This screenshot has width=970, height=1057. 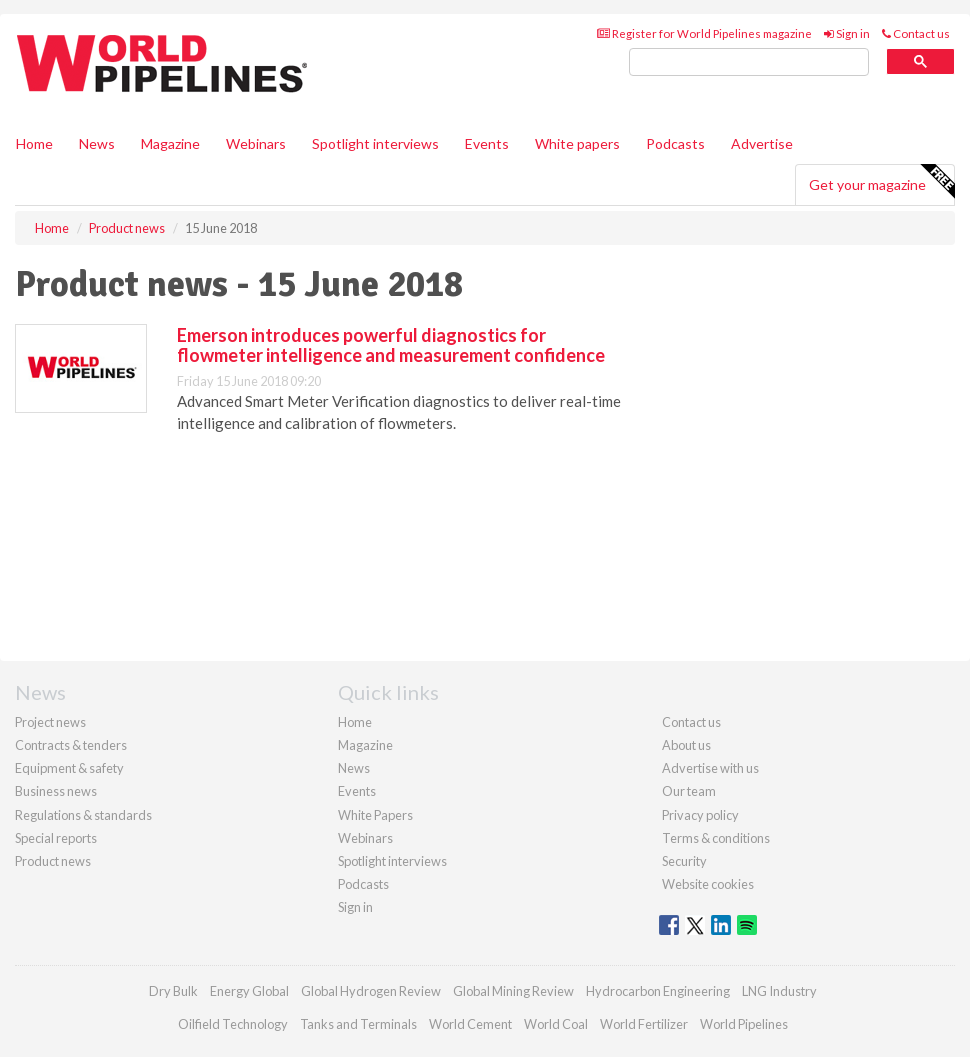 I want to click on Product news, so click(x=53, y=861).